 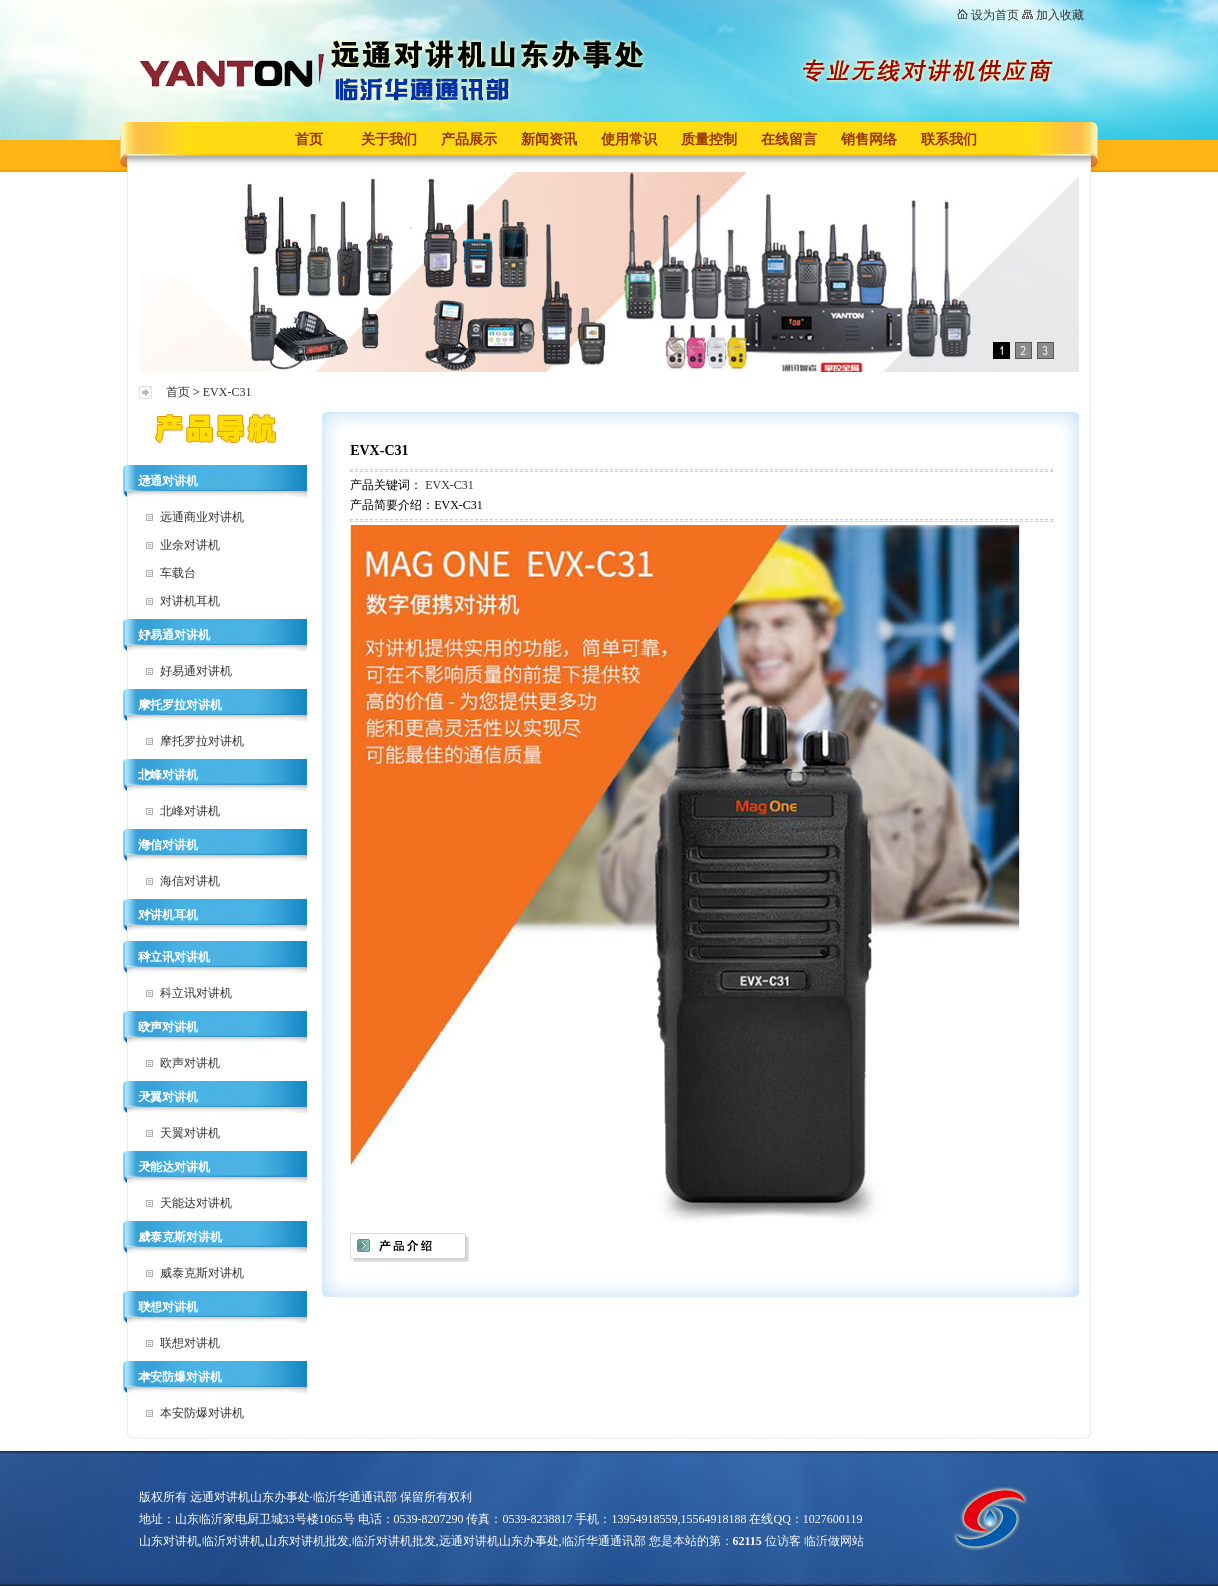 What do you see at coordinates (309, 139) in the screenshot?
I see `首页` at bounding box center [309, 139].